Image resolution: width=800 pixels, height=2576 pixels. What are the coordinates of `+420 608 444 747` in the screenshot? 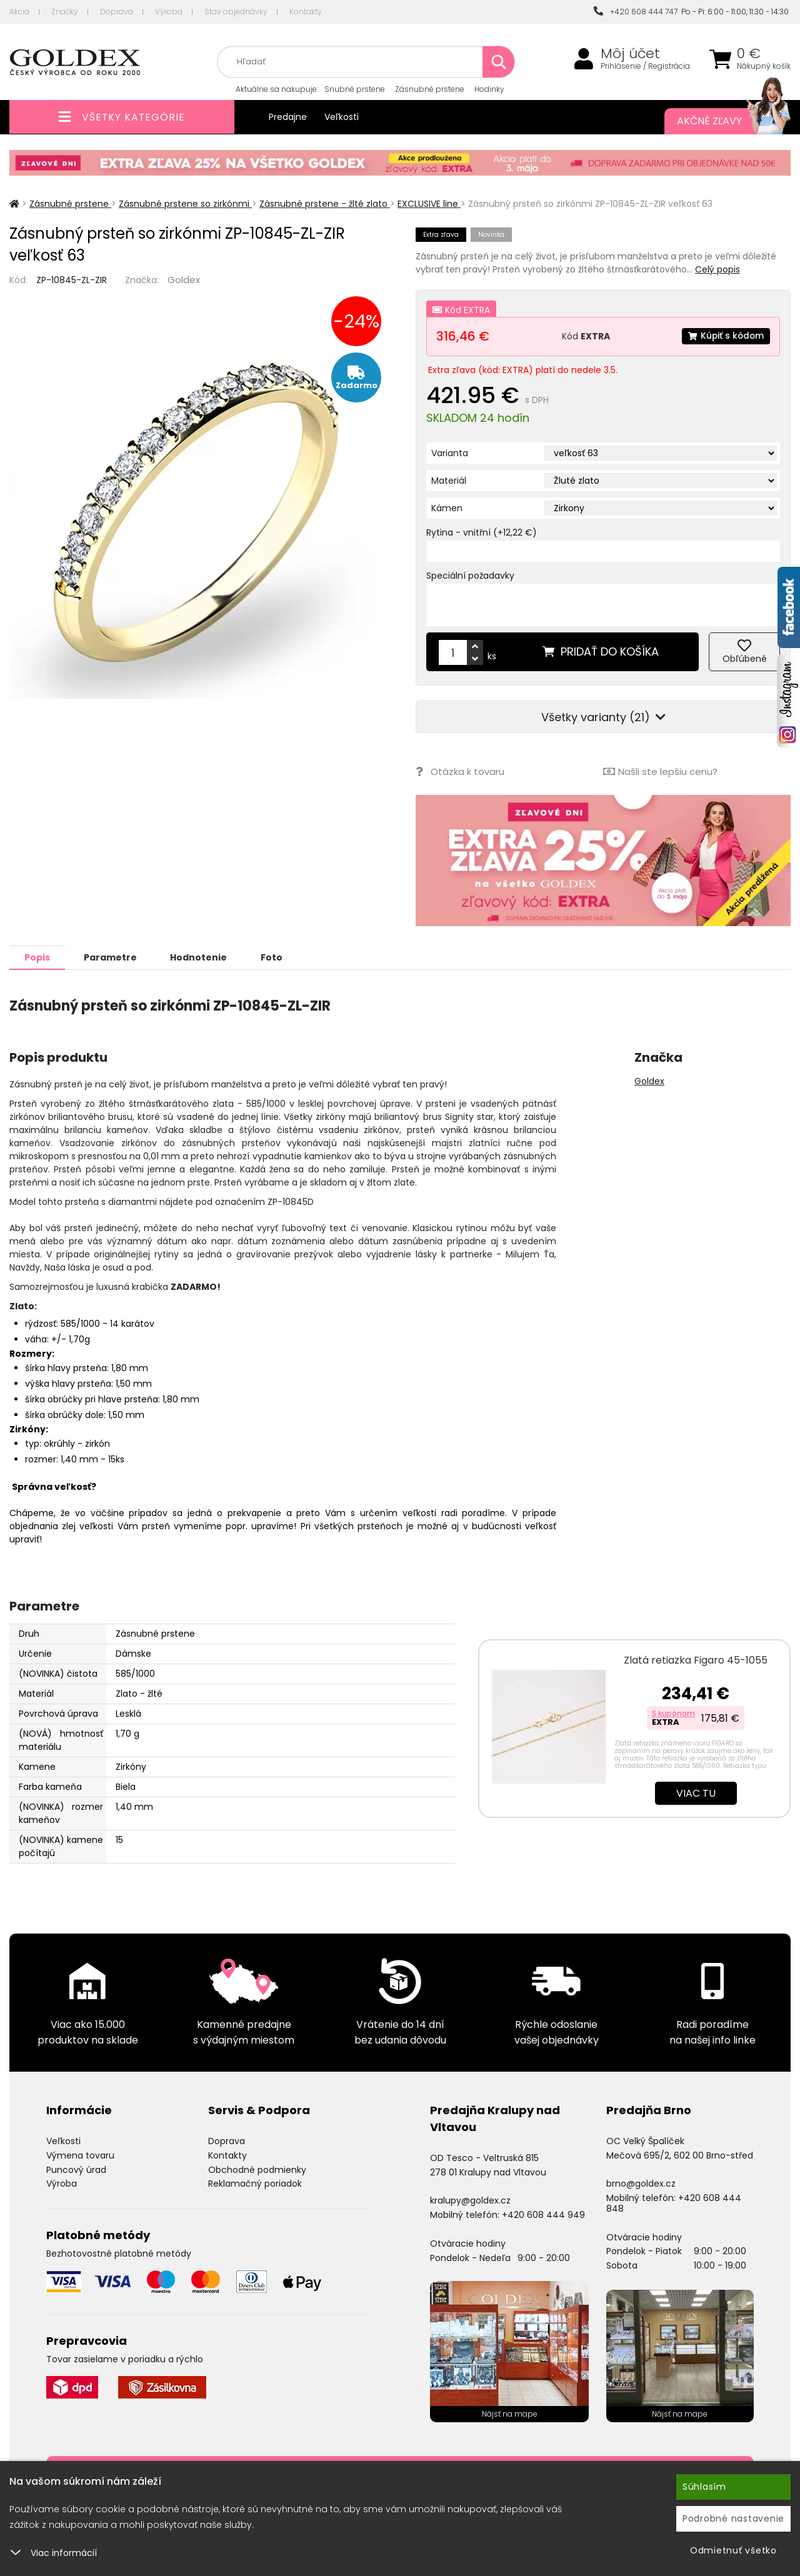 It's located at (636, 11).